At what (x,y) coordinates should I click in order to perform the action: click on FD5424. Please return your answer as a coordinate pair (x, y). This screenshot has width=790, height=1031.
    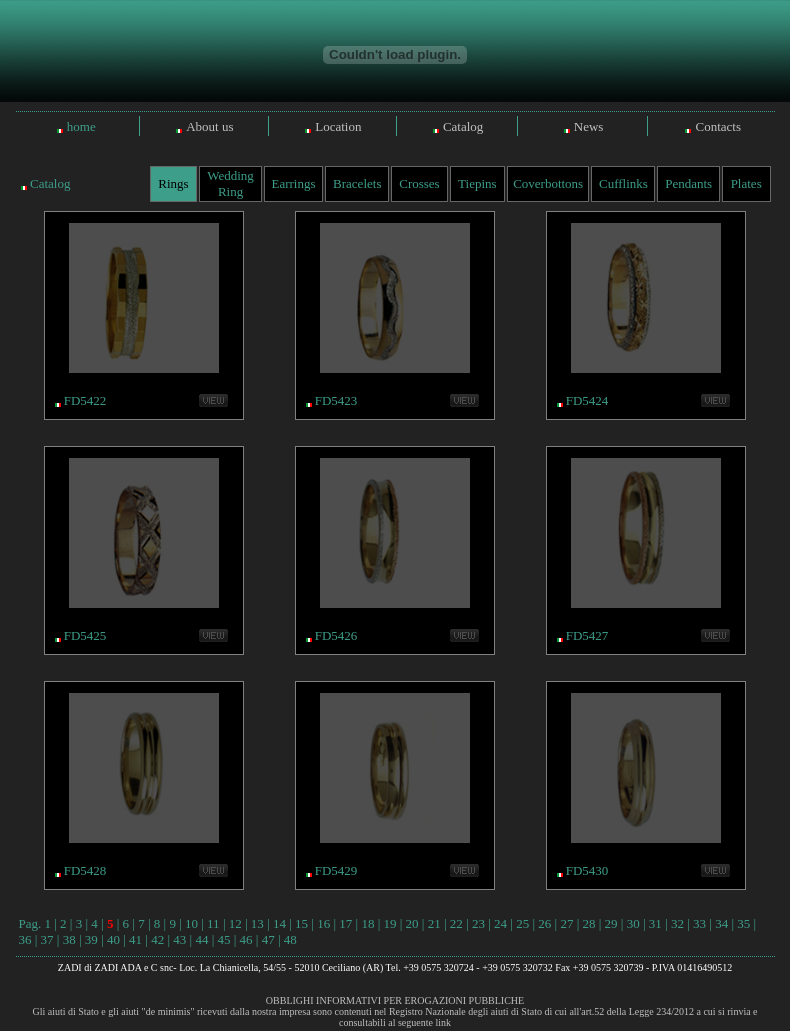
    Looking at the image, I should click on (587, 400).